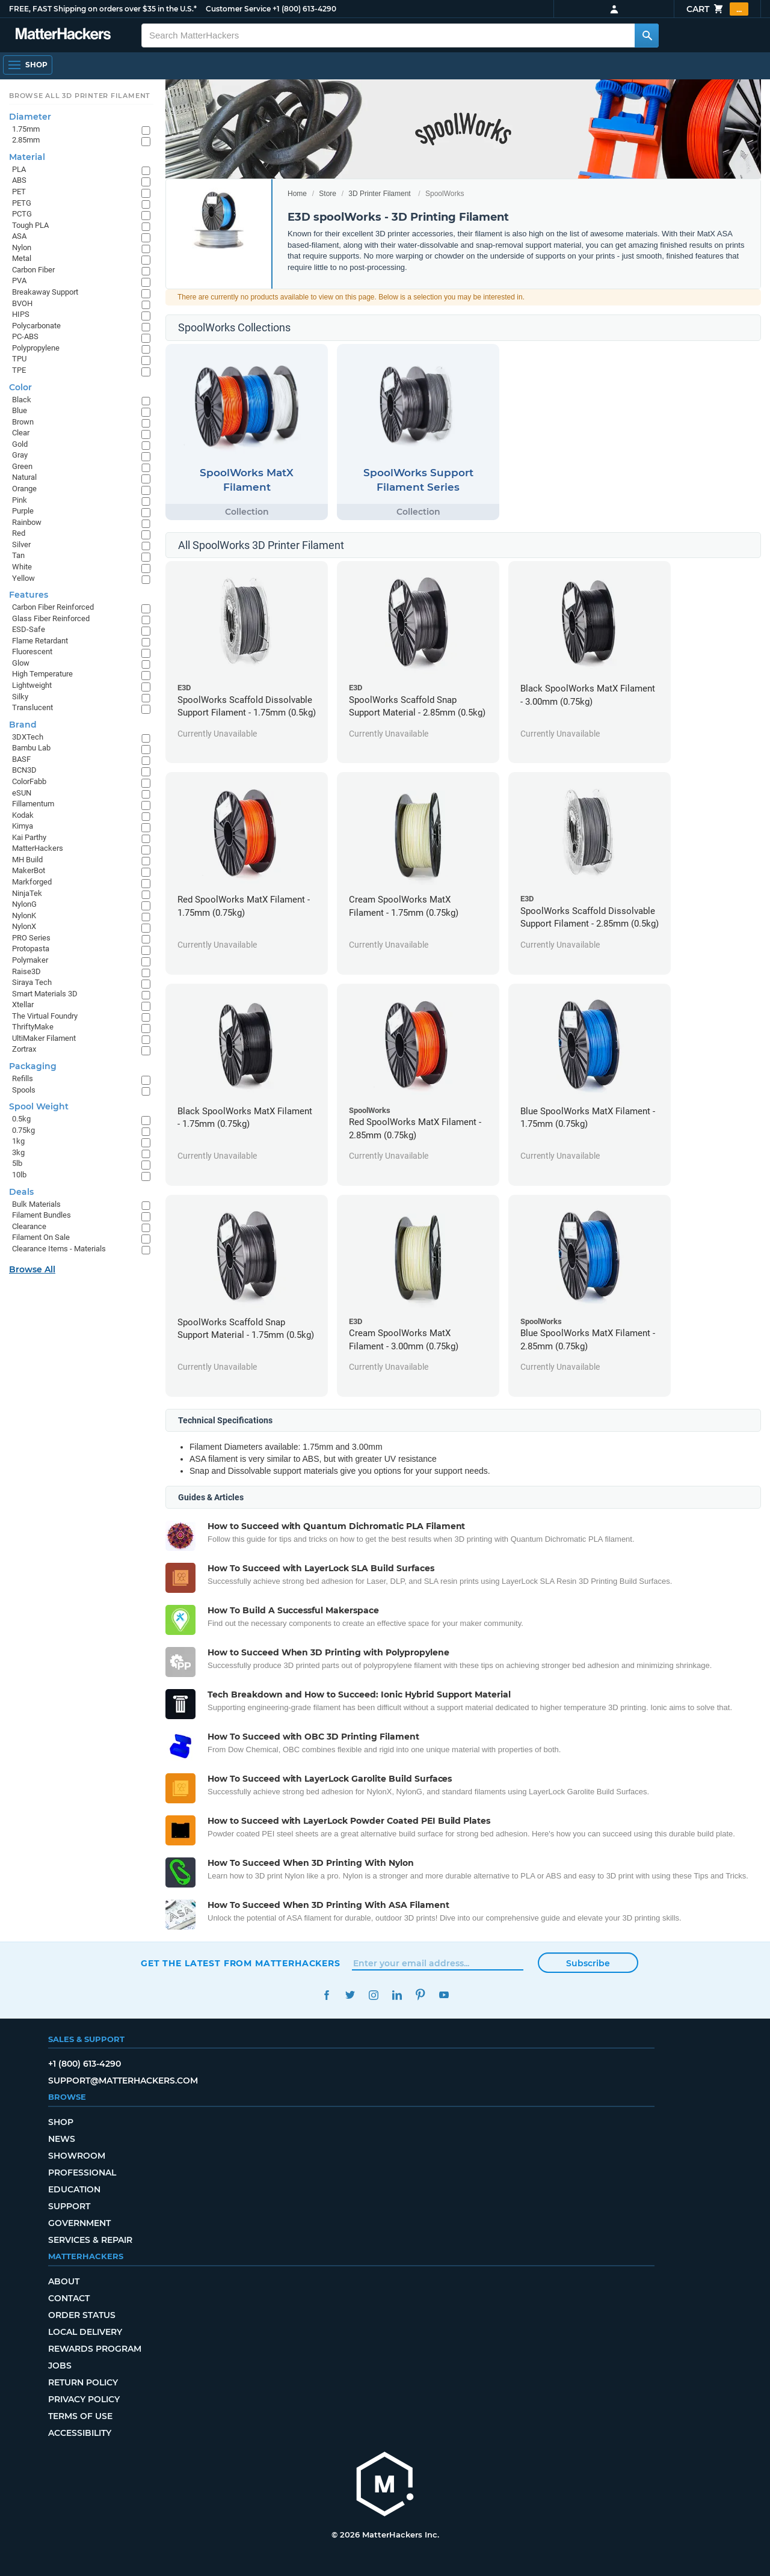 The width and height of the screenshot is (770, 2576). I want to click on Privacy Policy, so click(84, 2399).